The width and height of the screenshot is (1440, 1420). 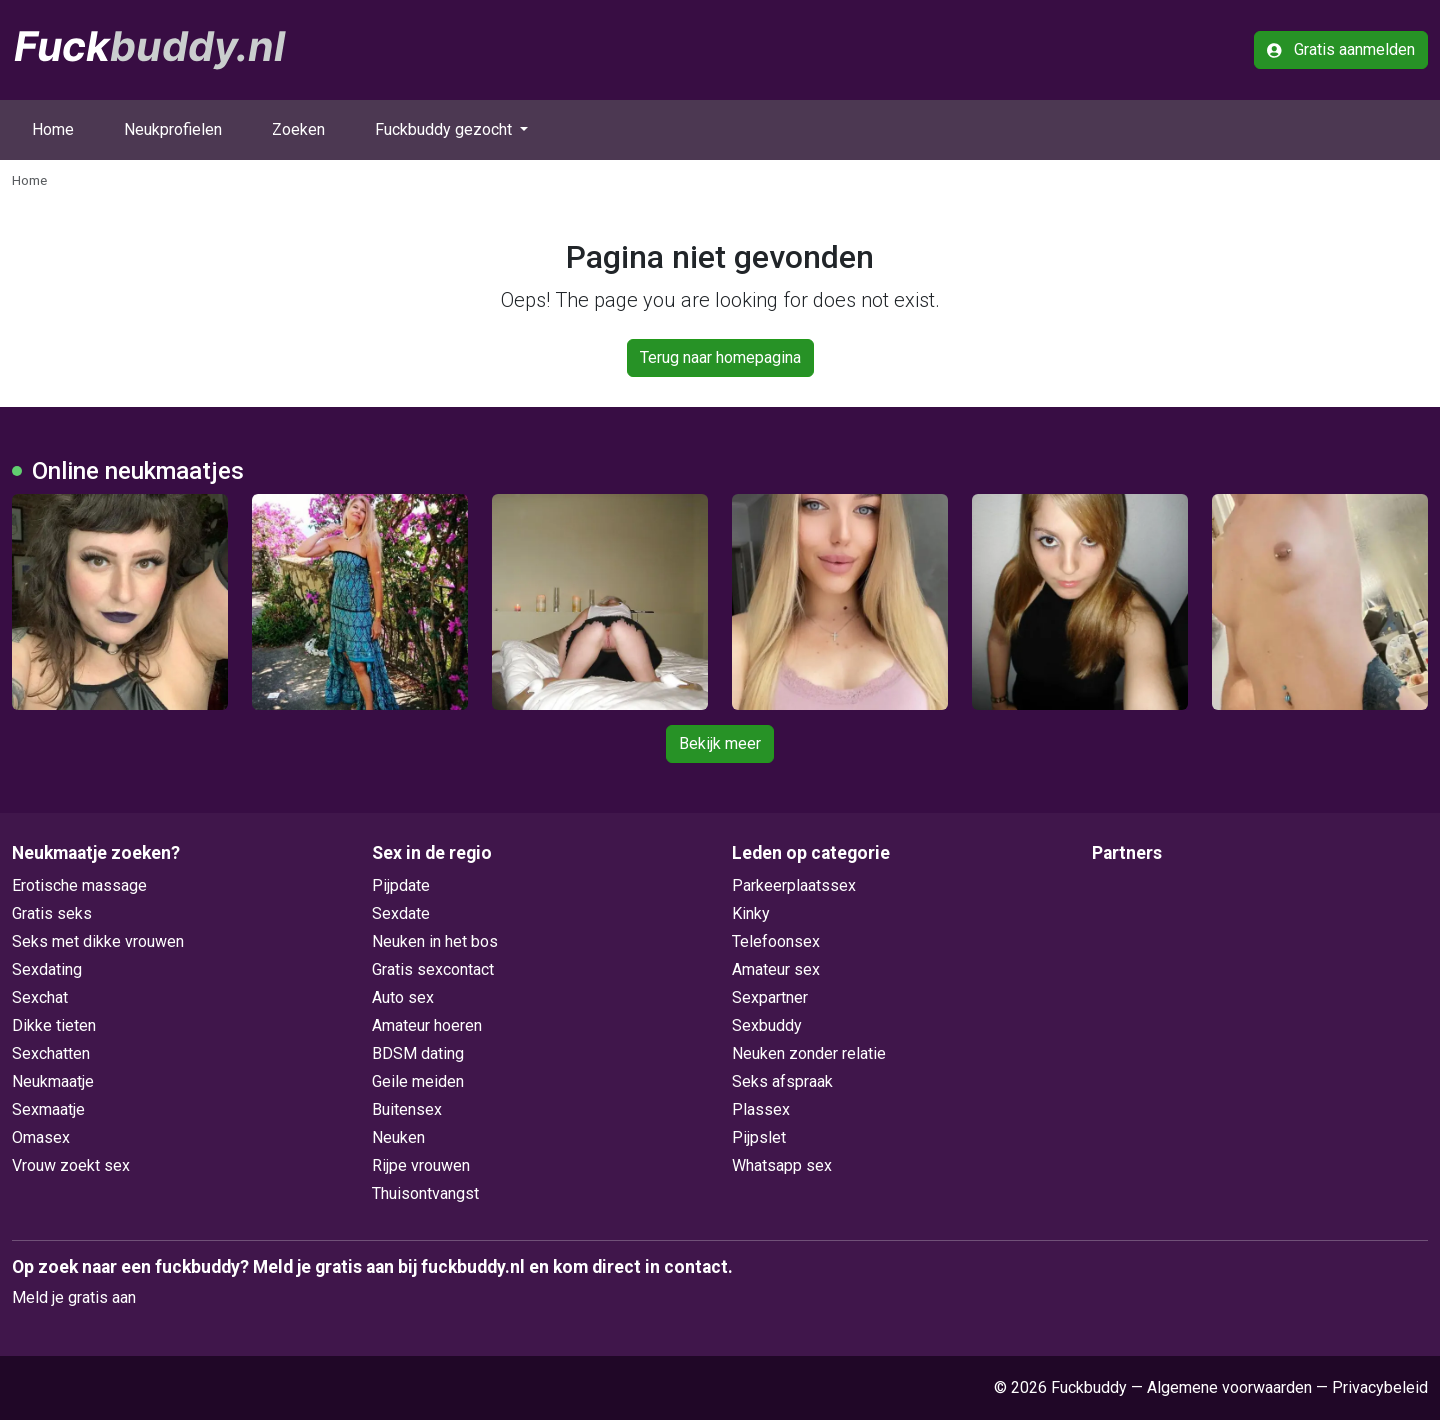 I want to click on Neuken, so click(x=398, y=1137).